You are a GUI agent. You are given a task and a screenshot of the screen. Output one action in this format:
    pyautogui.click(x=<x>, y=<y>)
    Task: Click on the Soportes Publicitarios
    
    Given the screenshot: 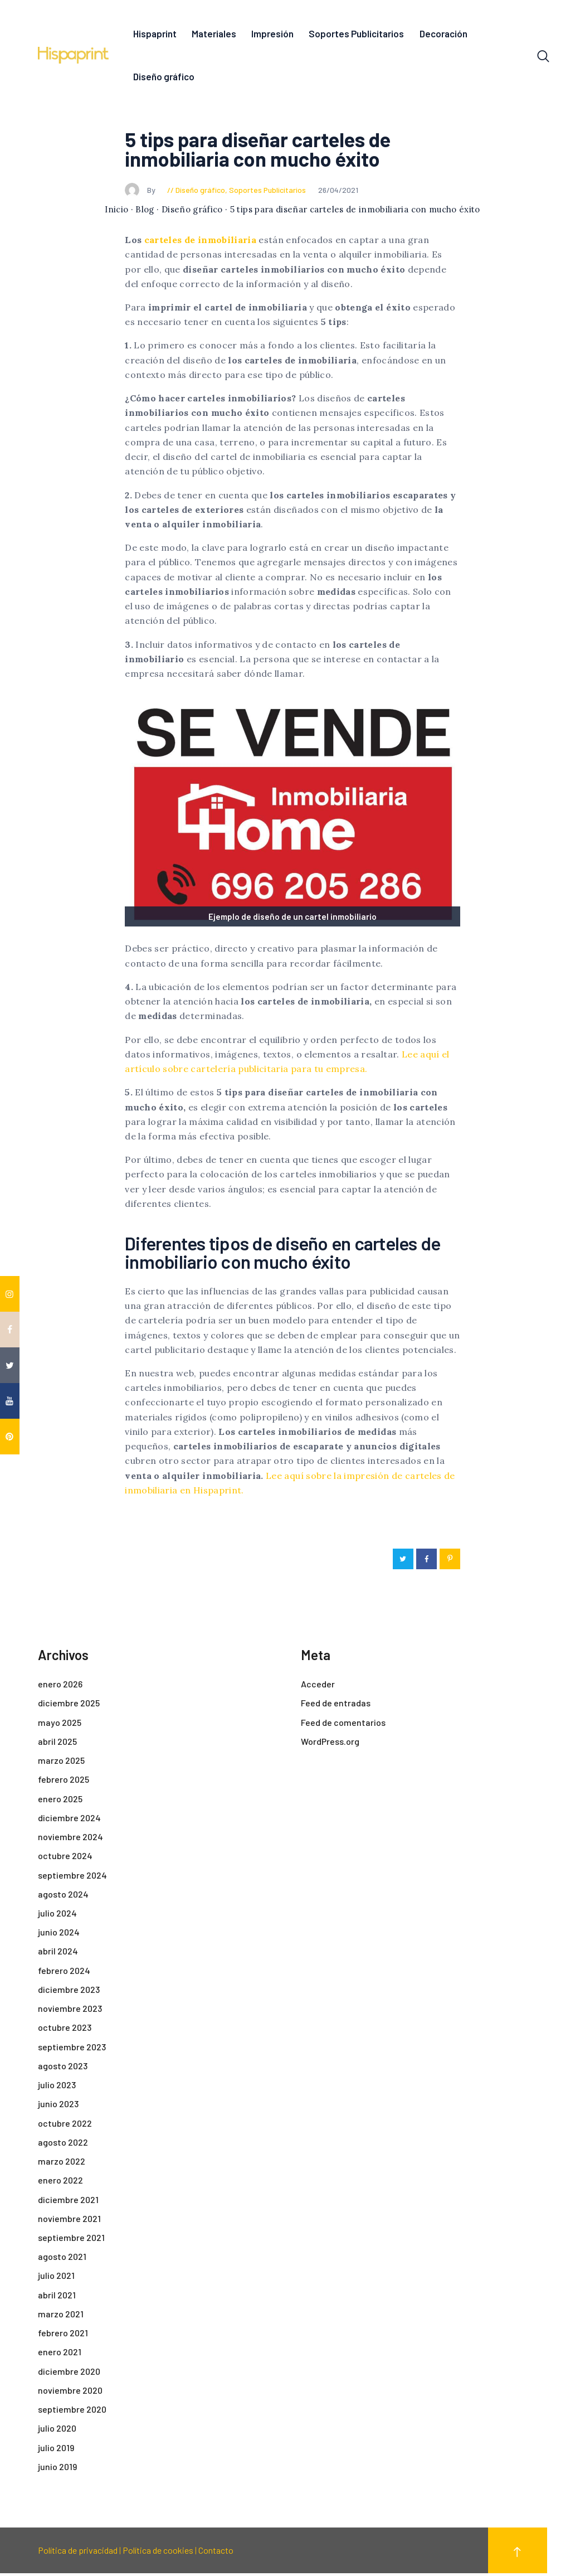 What is the action you would take?
    pyautogui.click(x=267, y=192)
    